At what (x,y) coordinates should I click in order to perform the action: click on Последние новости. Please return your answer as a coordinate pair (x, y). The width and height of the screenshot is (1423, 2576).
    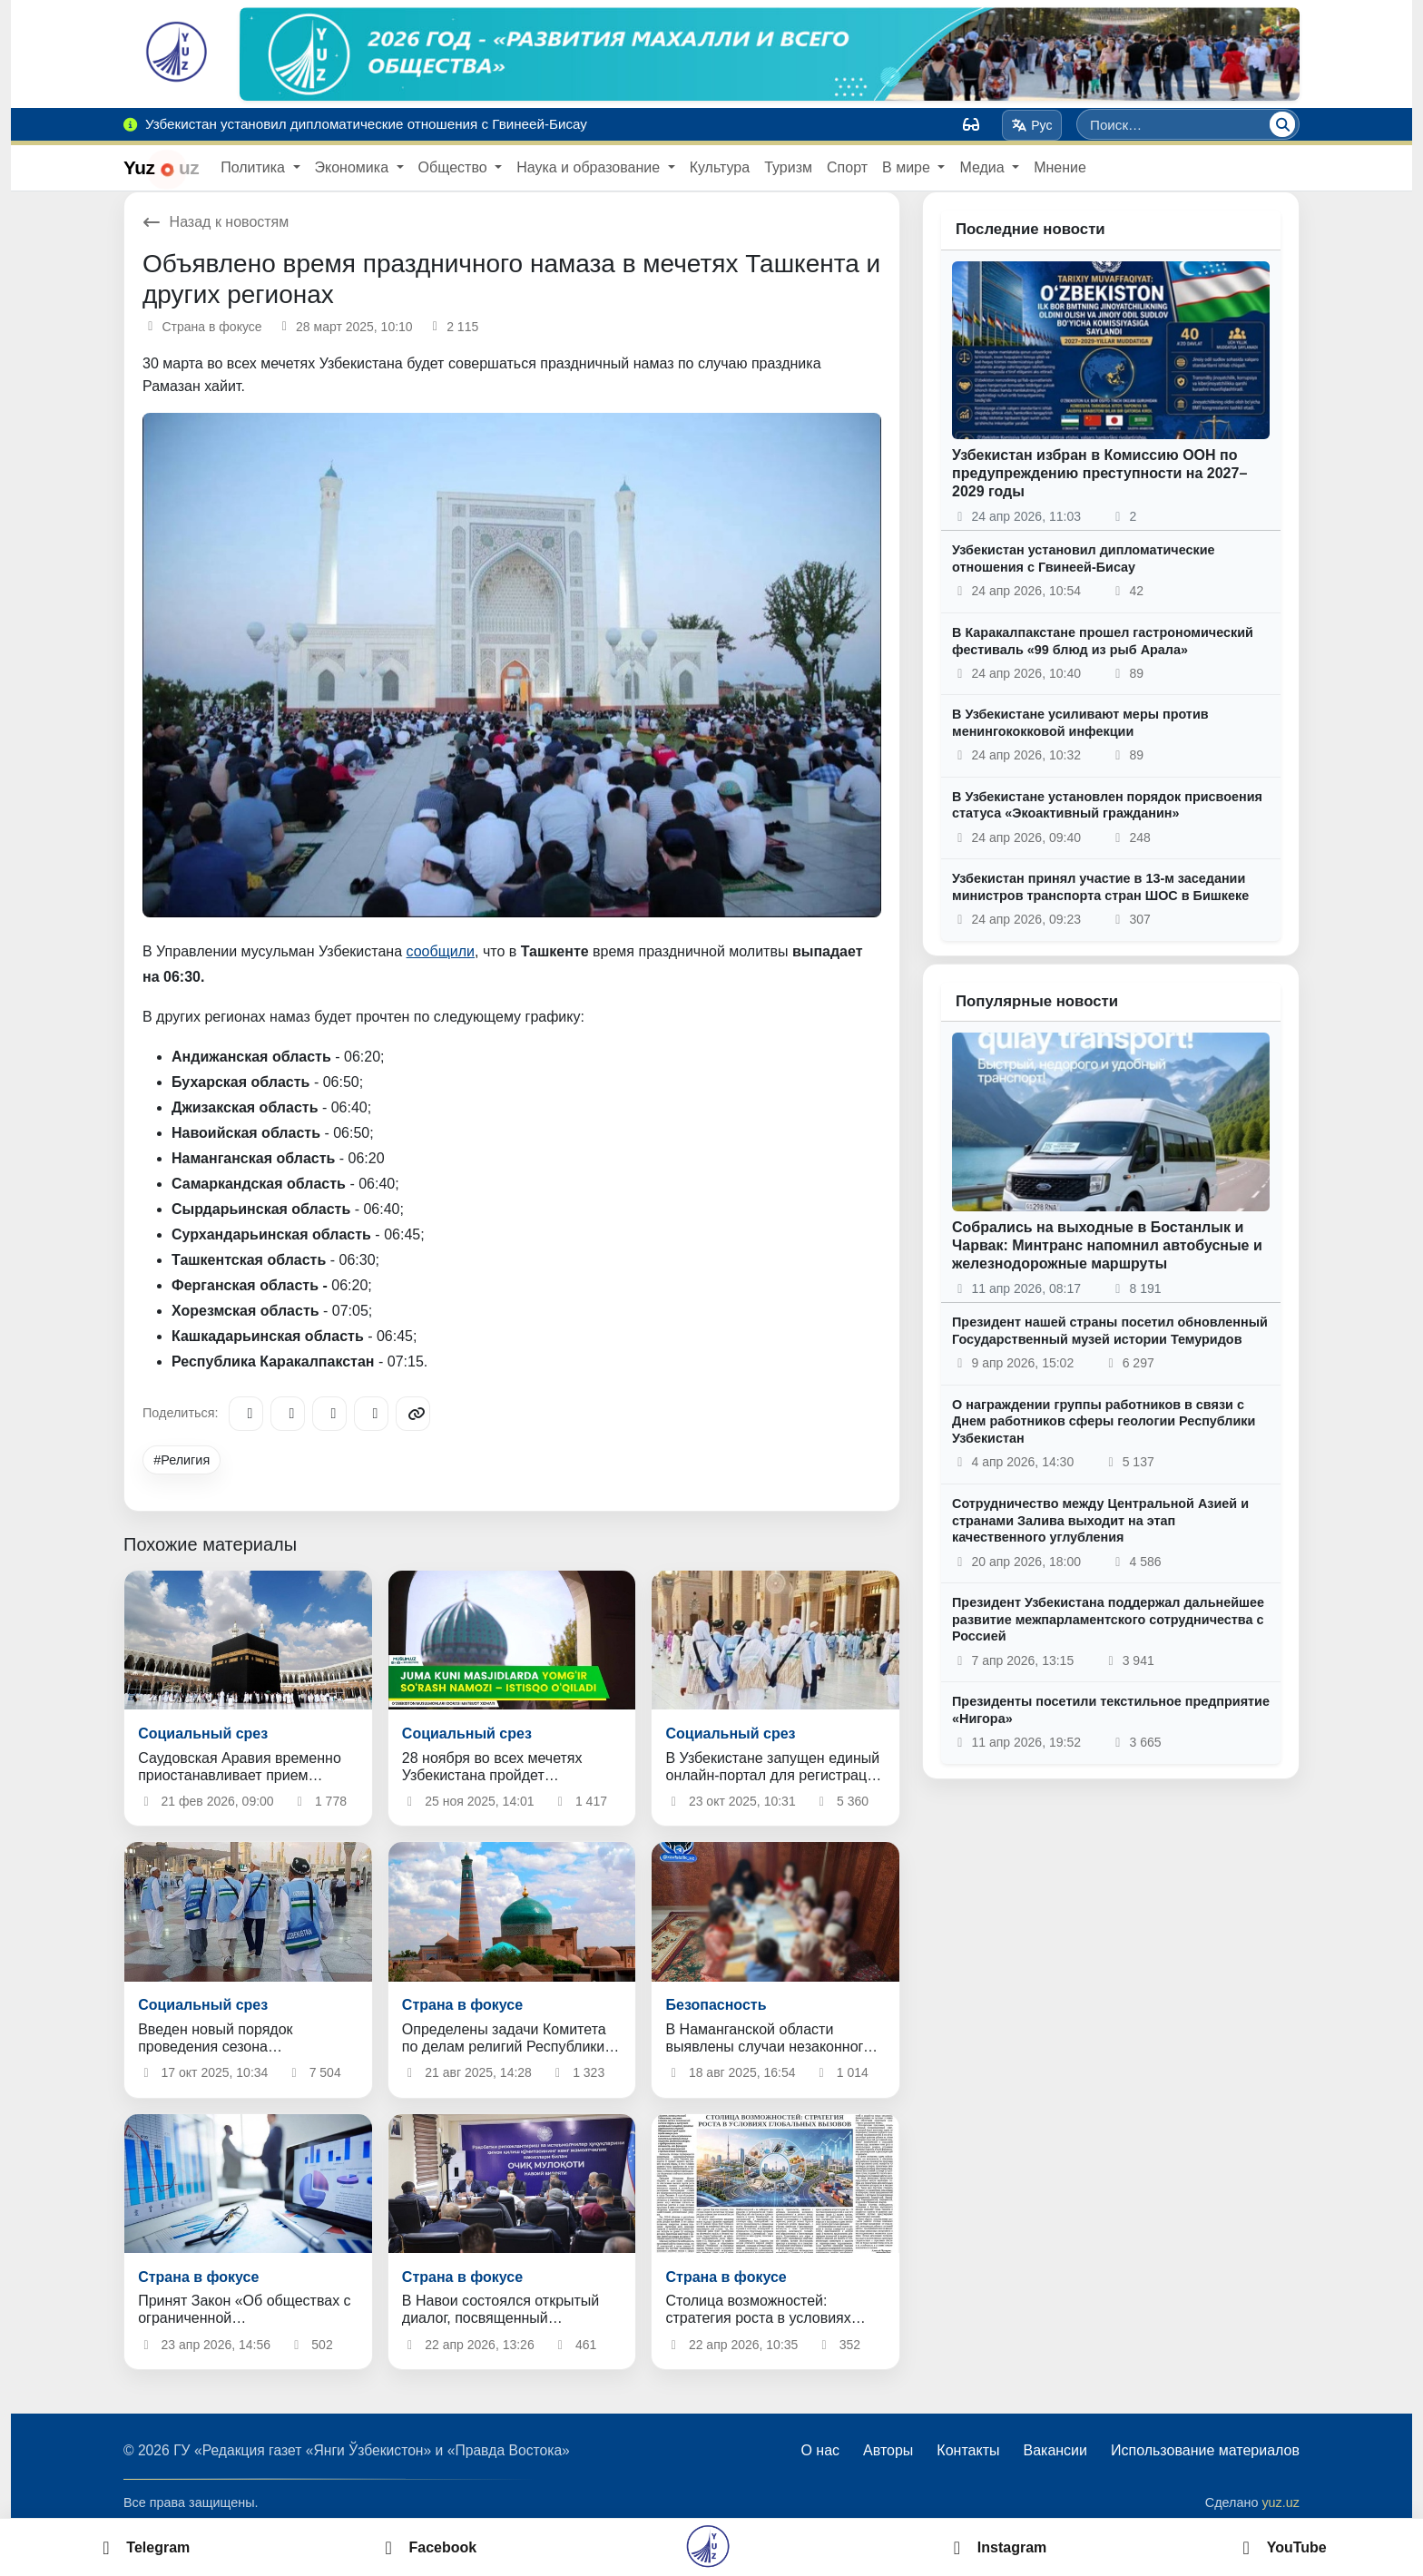
    Looking at the image, I should click on (1030, 229).